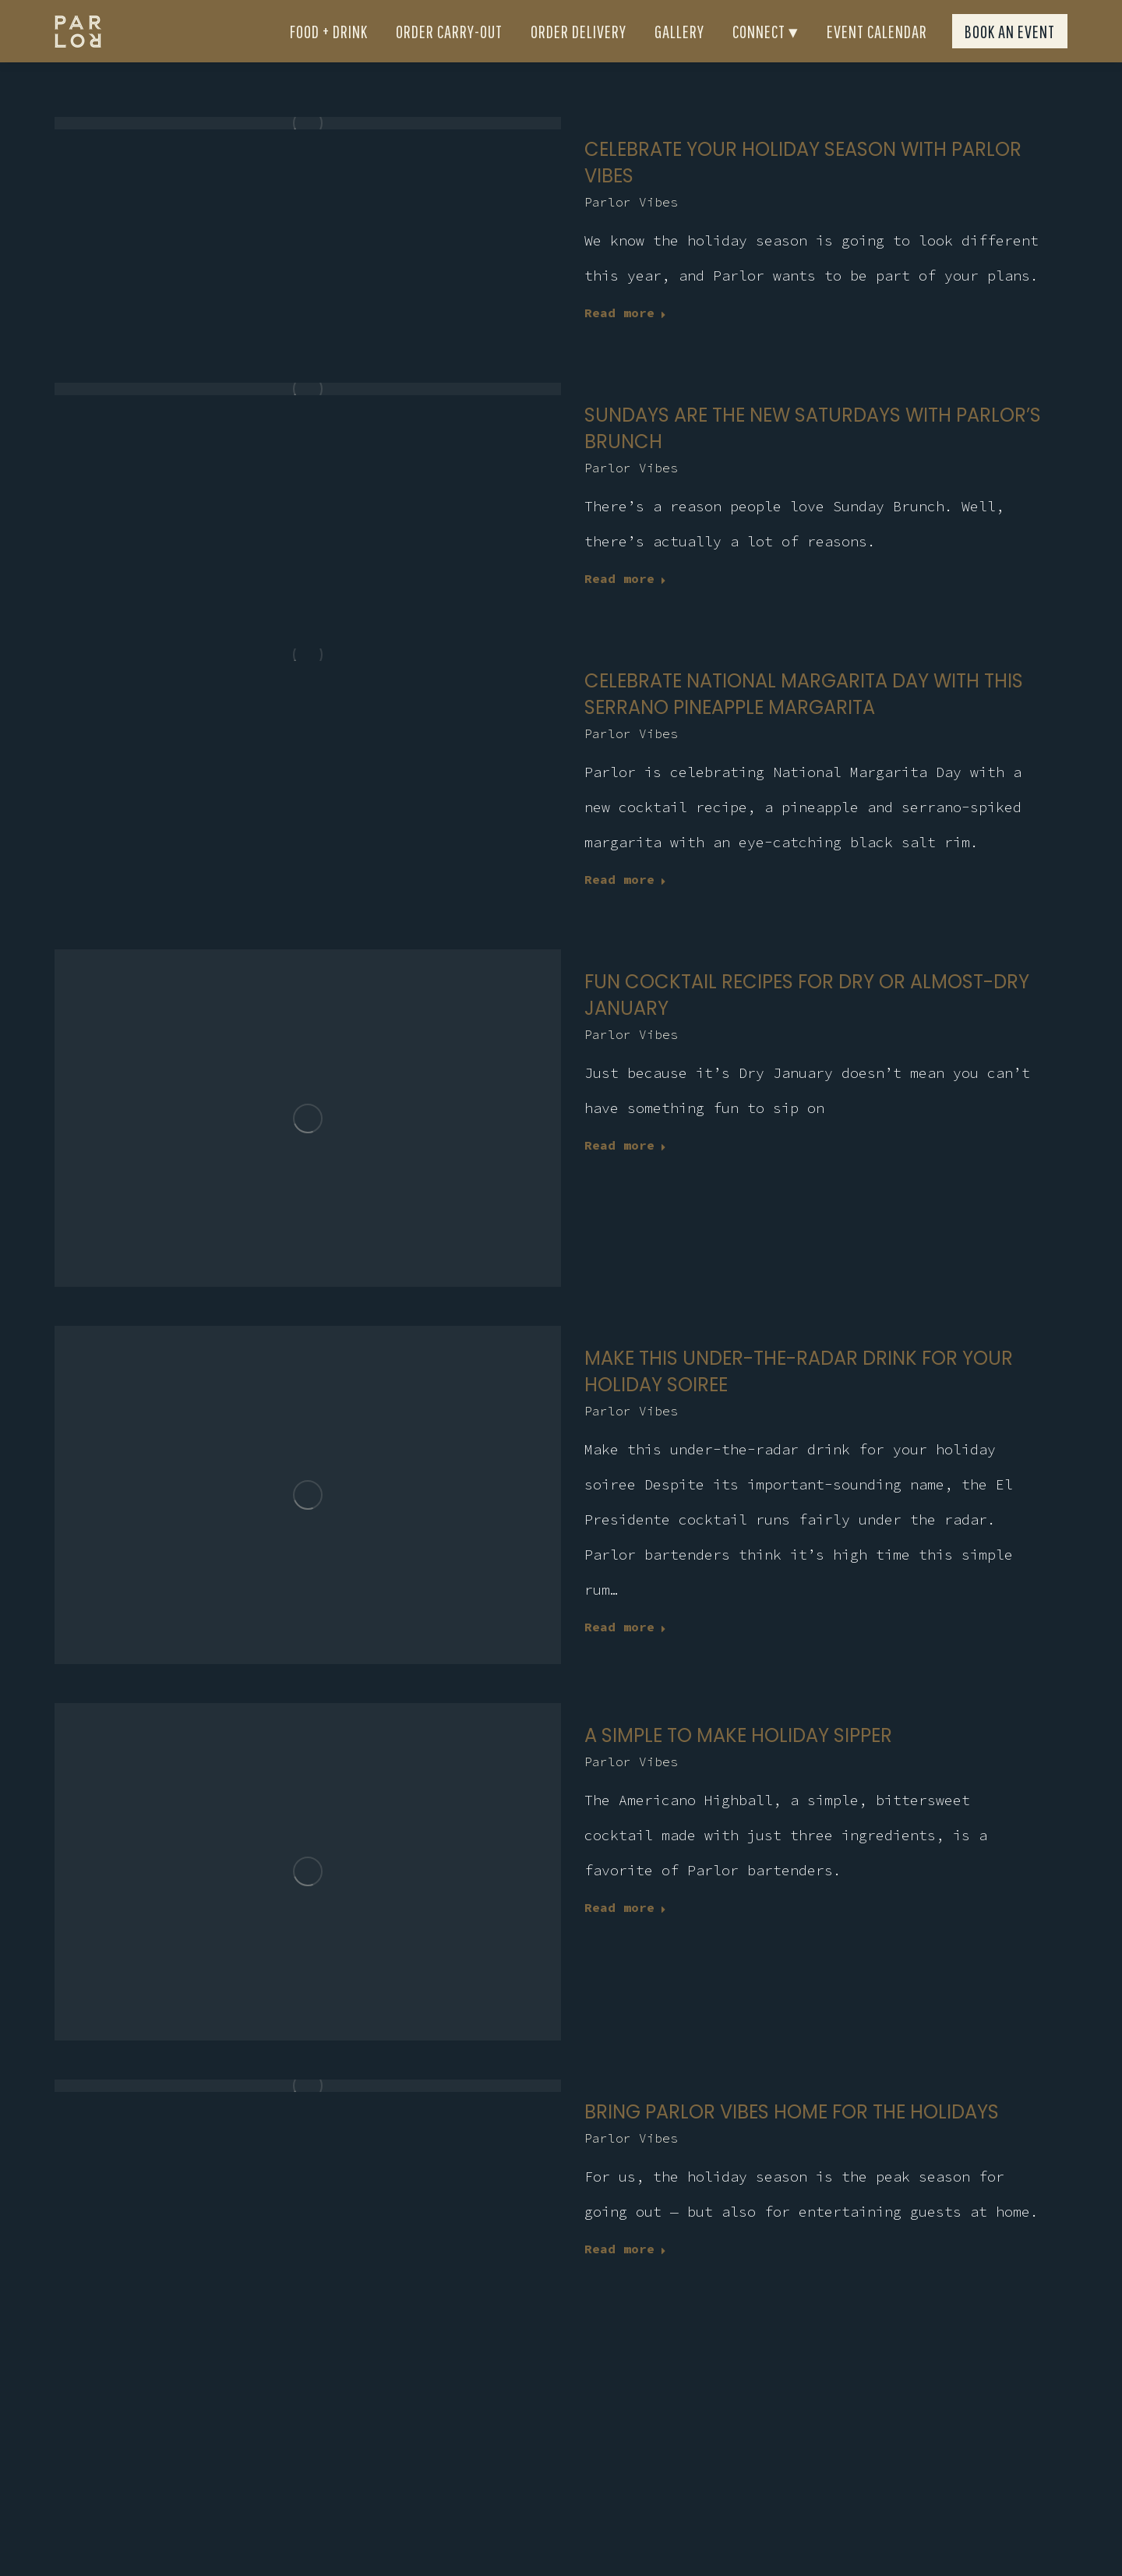 The width and height of the screenshot is (1122, 2576). Describe the element at coordinates (625, 340) in the screenshot. I see `Read more [Read more about CELEBRATE YOUR HOLIDAY SEASON WITH PARLOR VIBES]` at that location.